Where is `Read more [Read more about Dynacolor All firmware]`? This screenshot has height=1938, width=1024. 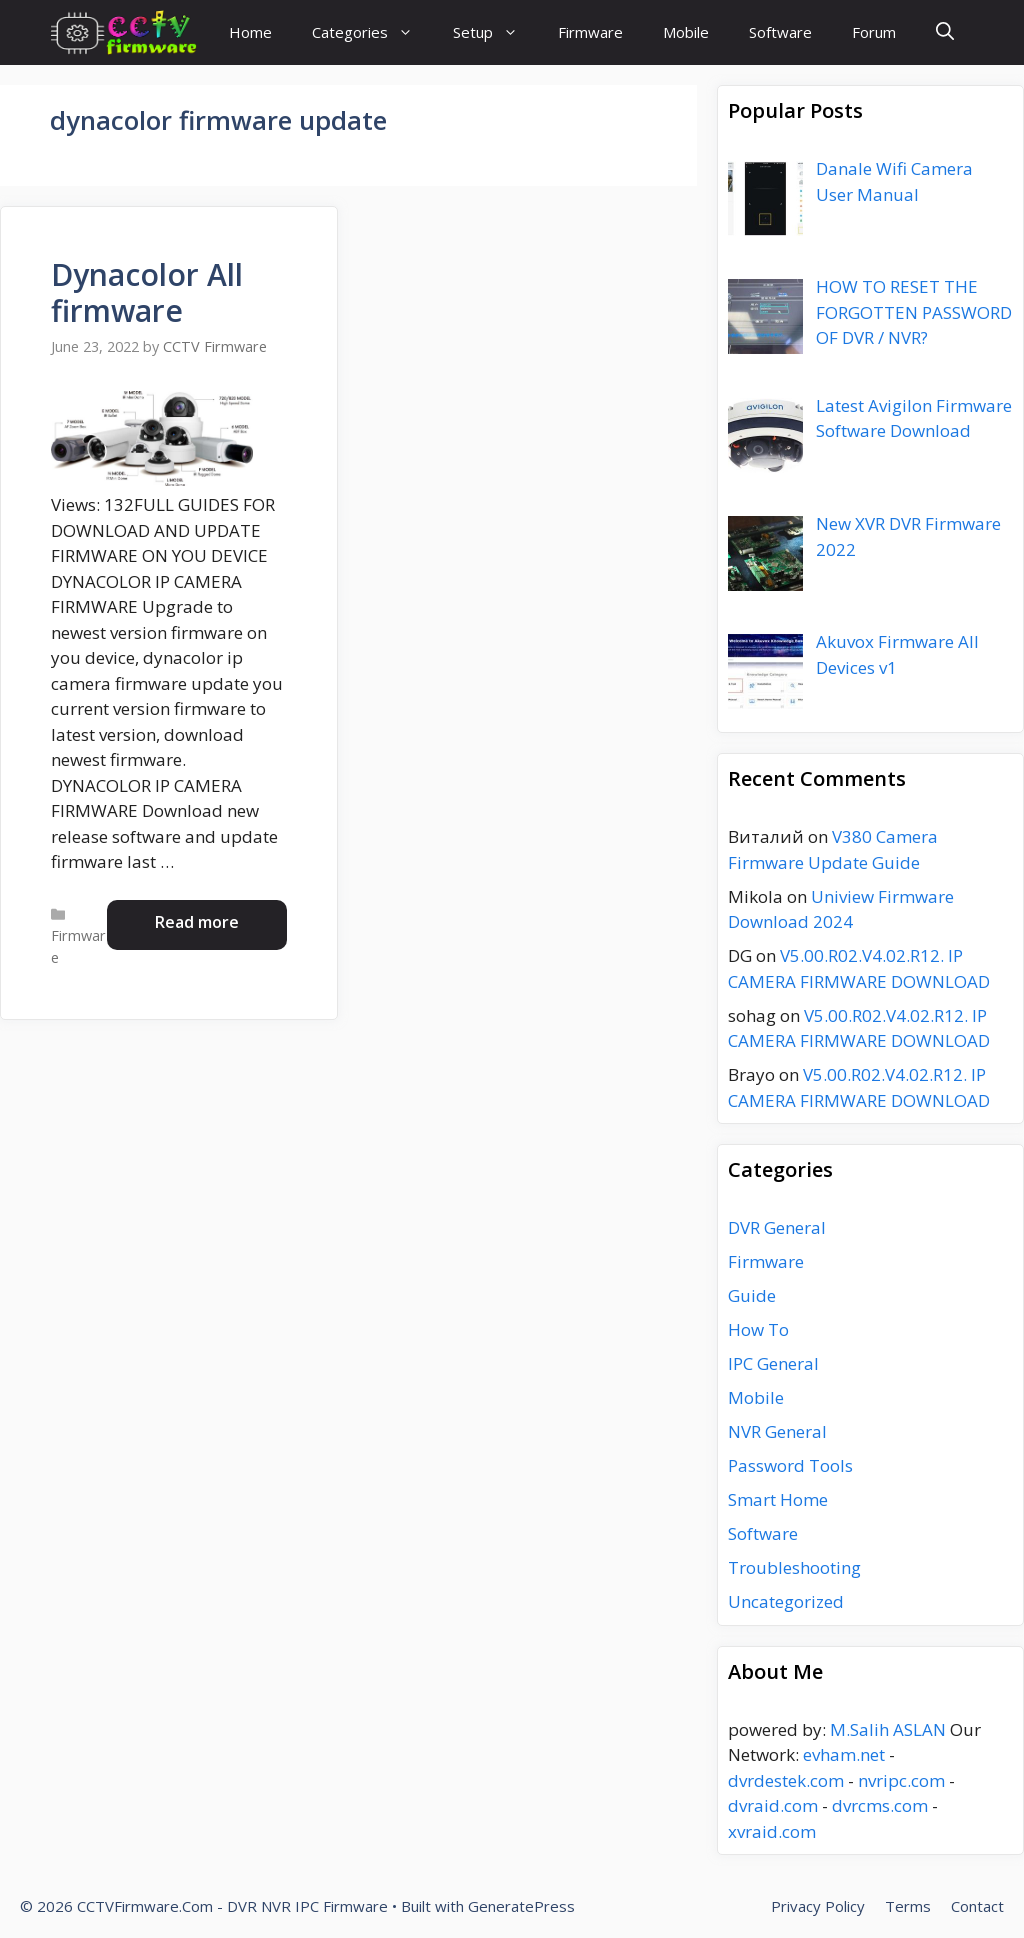 Read more [Read more about Dynacolor All firmware] is located at coordinates (197, 922).